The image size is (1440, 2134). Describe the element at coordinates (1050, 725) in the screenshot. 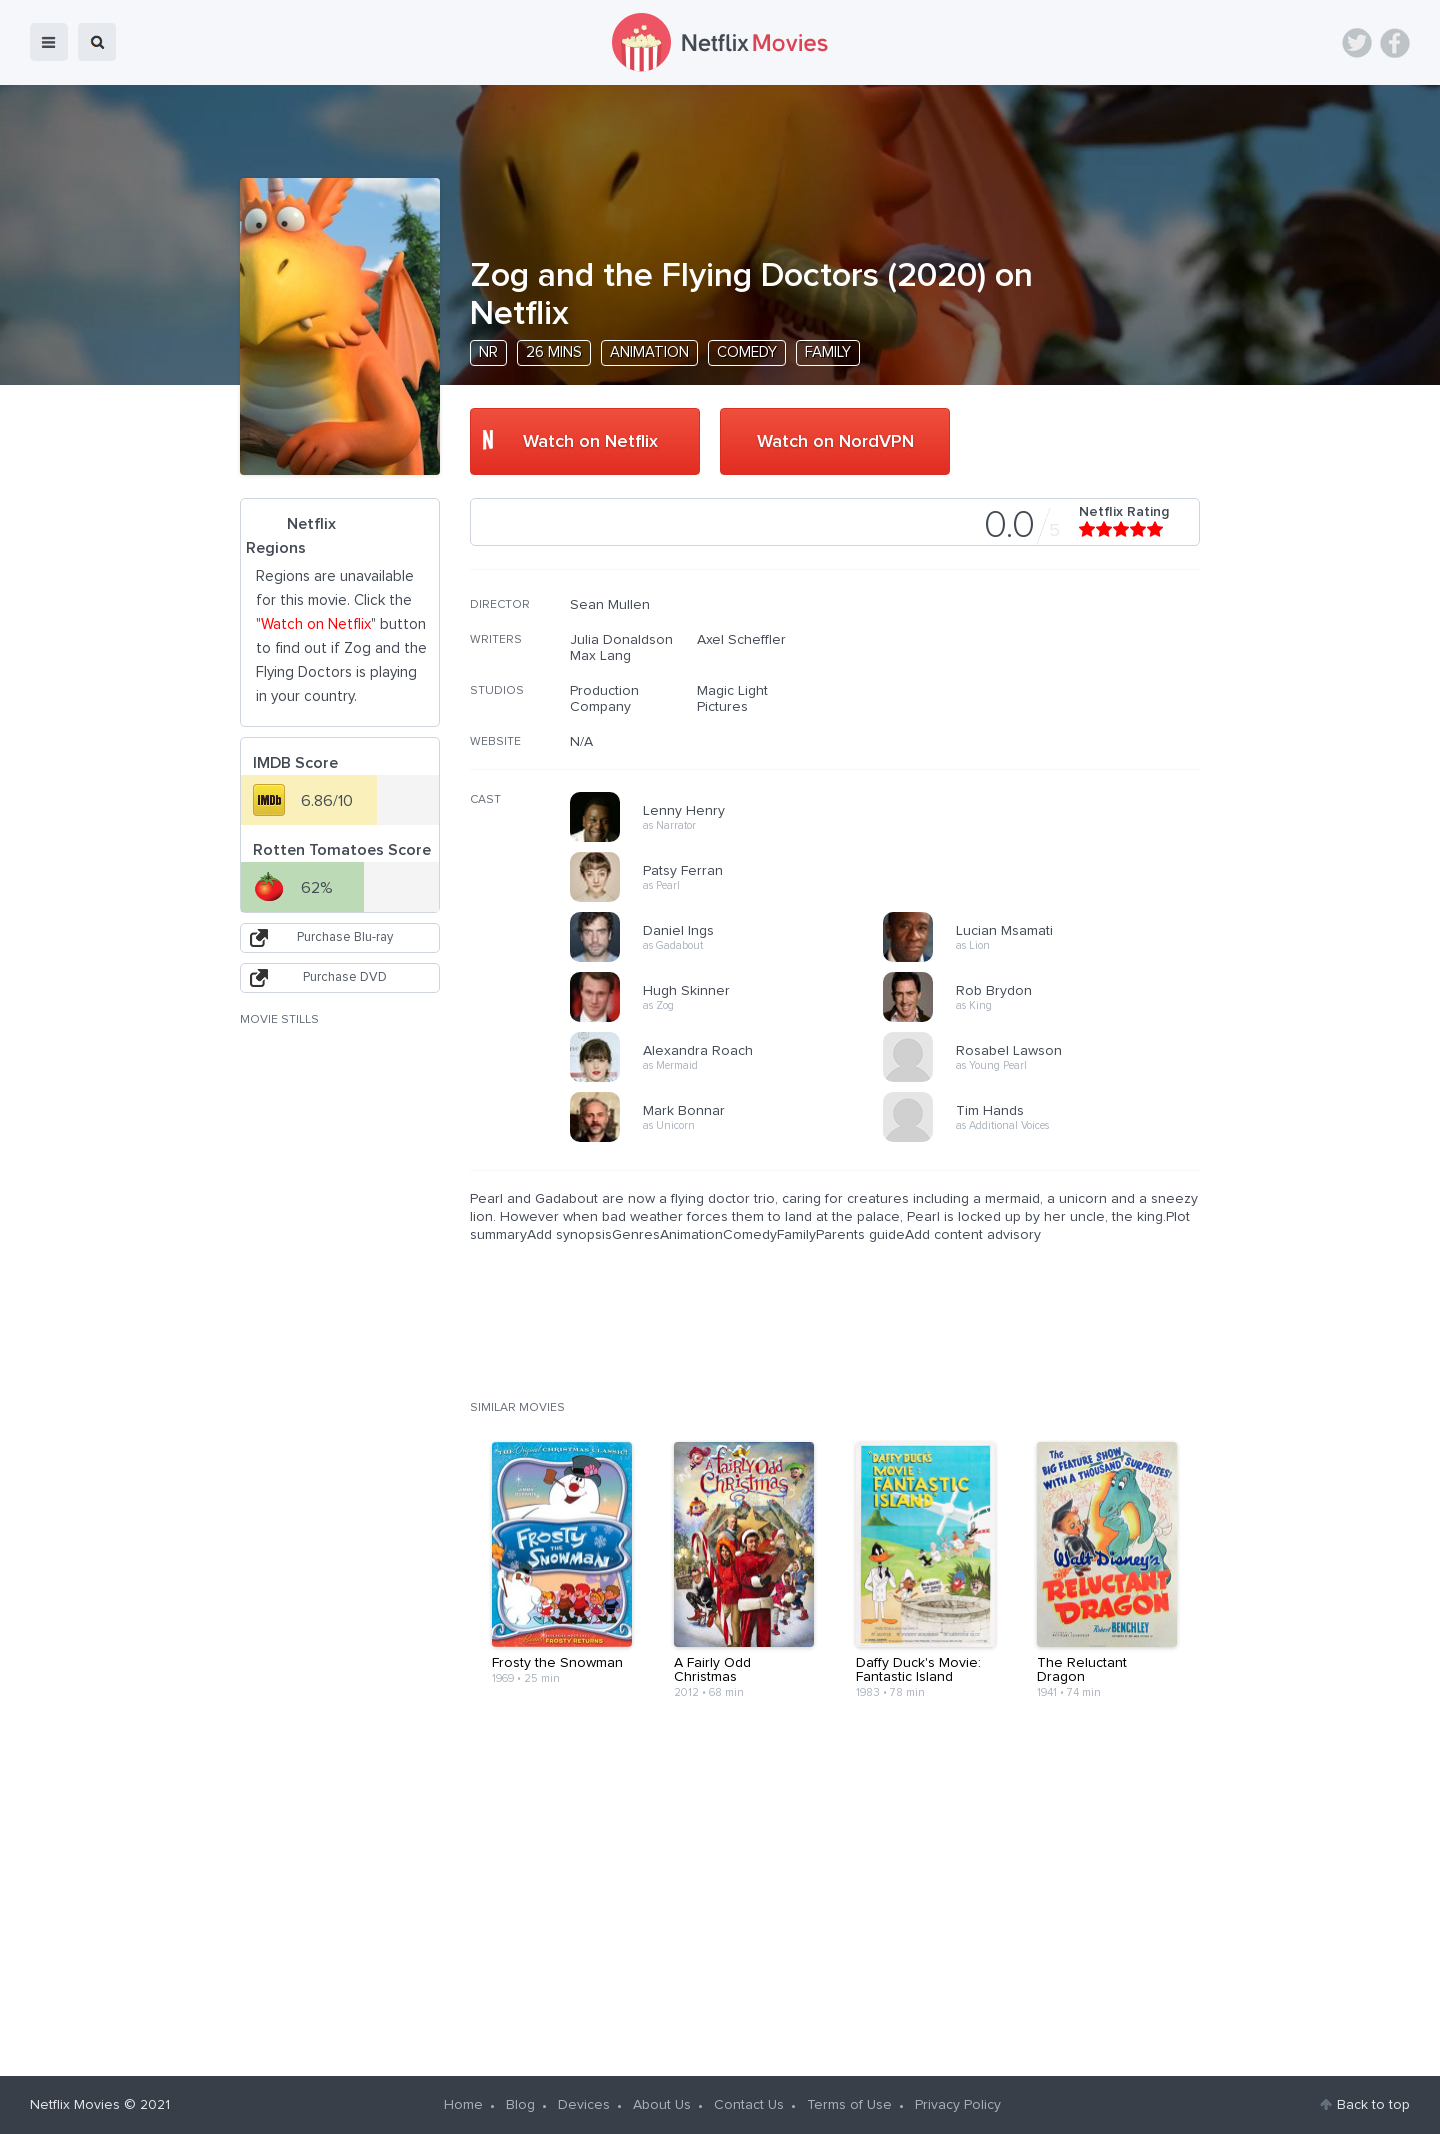

I see `[Advertisement]` at that location.